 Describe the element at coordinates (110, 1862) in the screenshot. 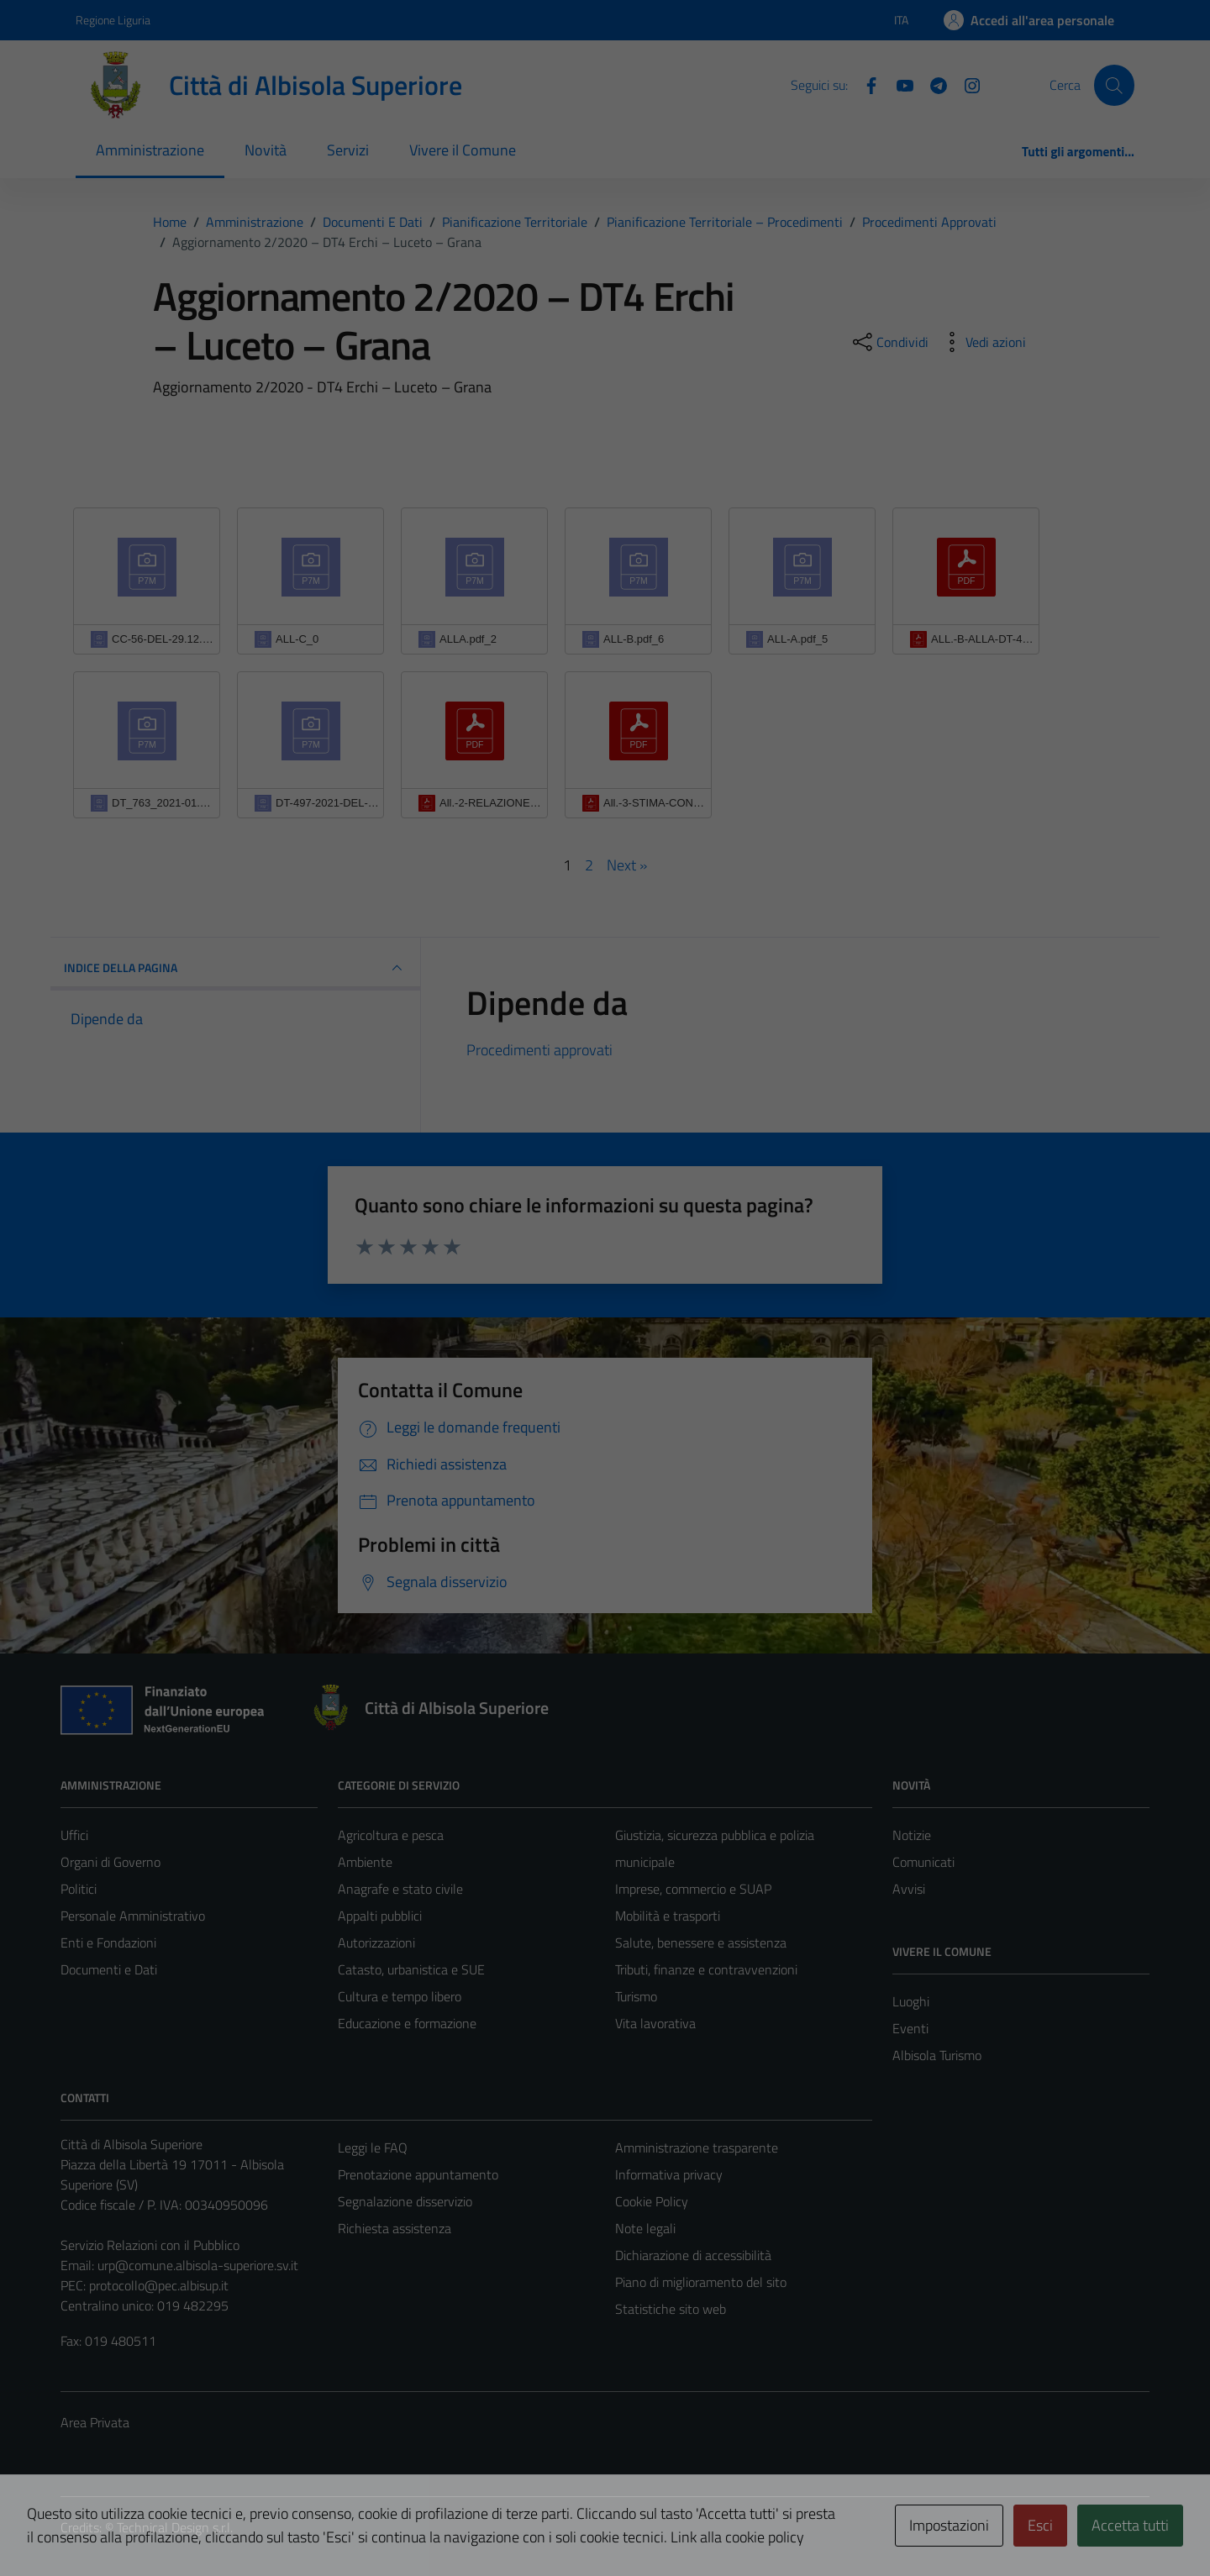

I see `Organi di Governo` at that location.